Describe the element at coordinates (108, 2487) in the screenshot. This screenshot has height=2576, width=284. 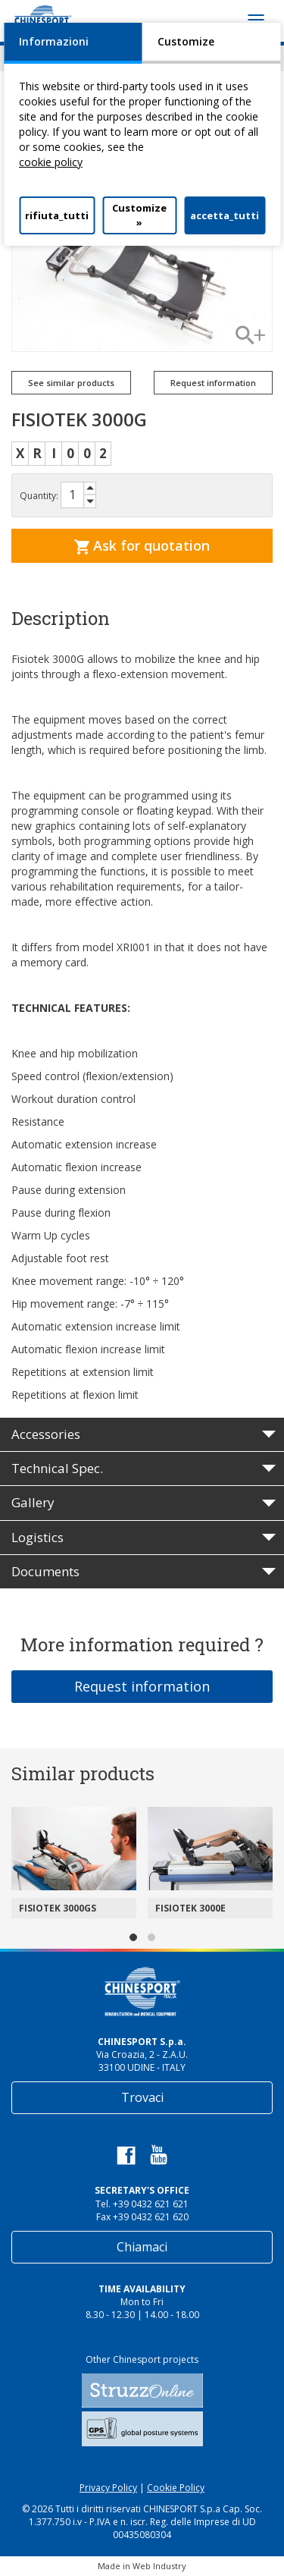
I see `Privacy Policy` at that location.